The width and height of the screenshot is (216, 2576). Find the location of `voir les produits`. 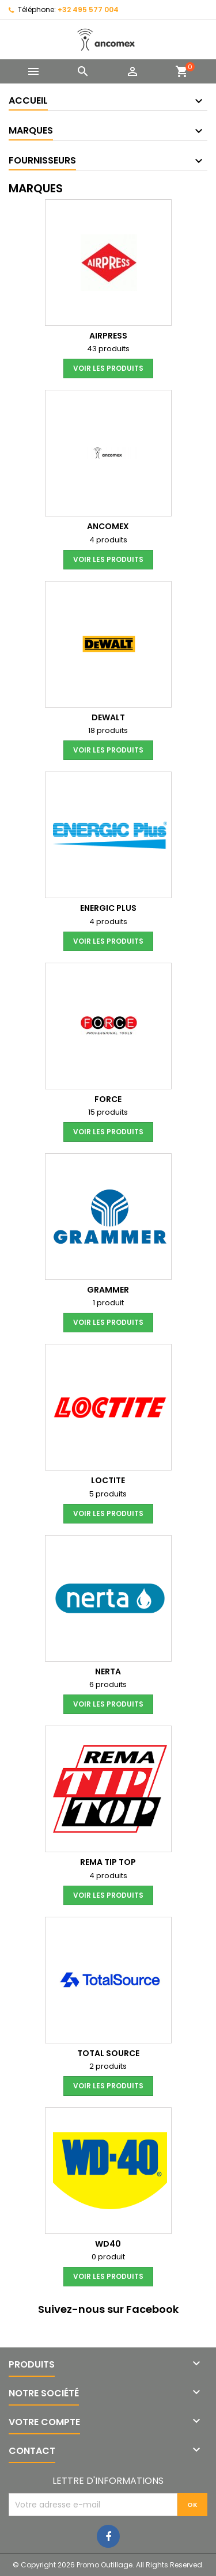

voir les produits is located at coordinates (108, 368).